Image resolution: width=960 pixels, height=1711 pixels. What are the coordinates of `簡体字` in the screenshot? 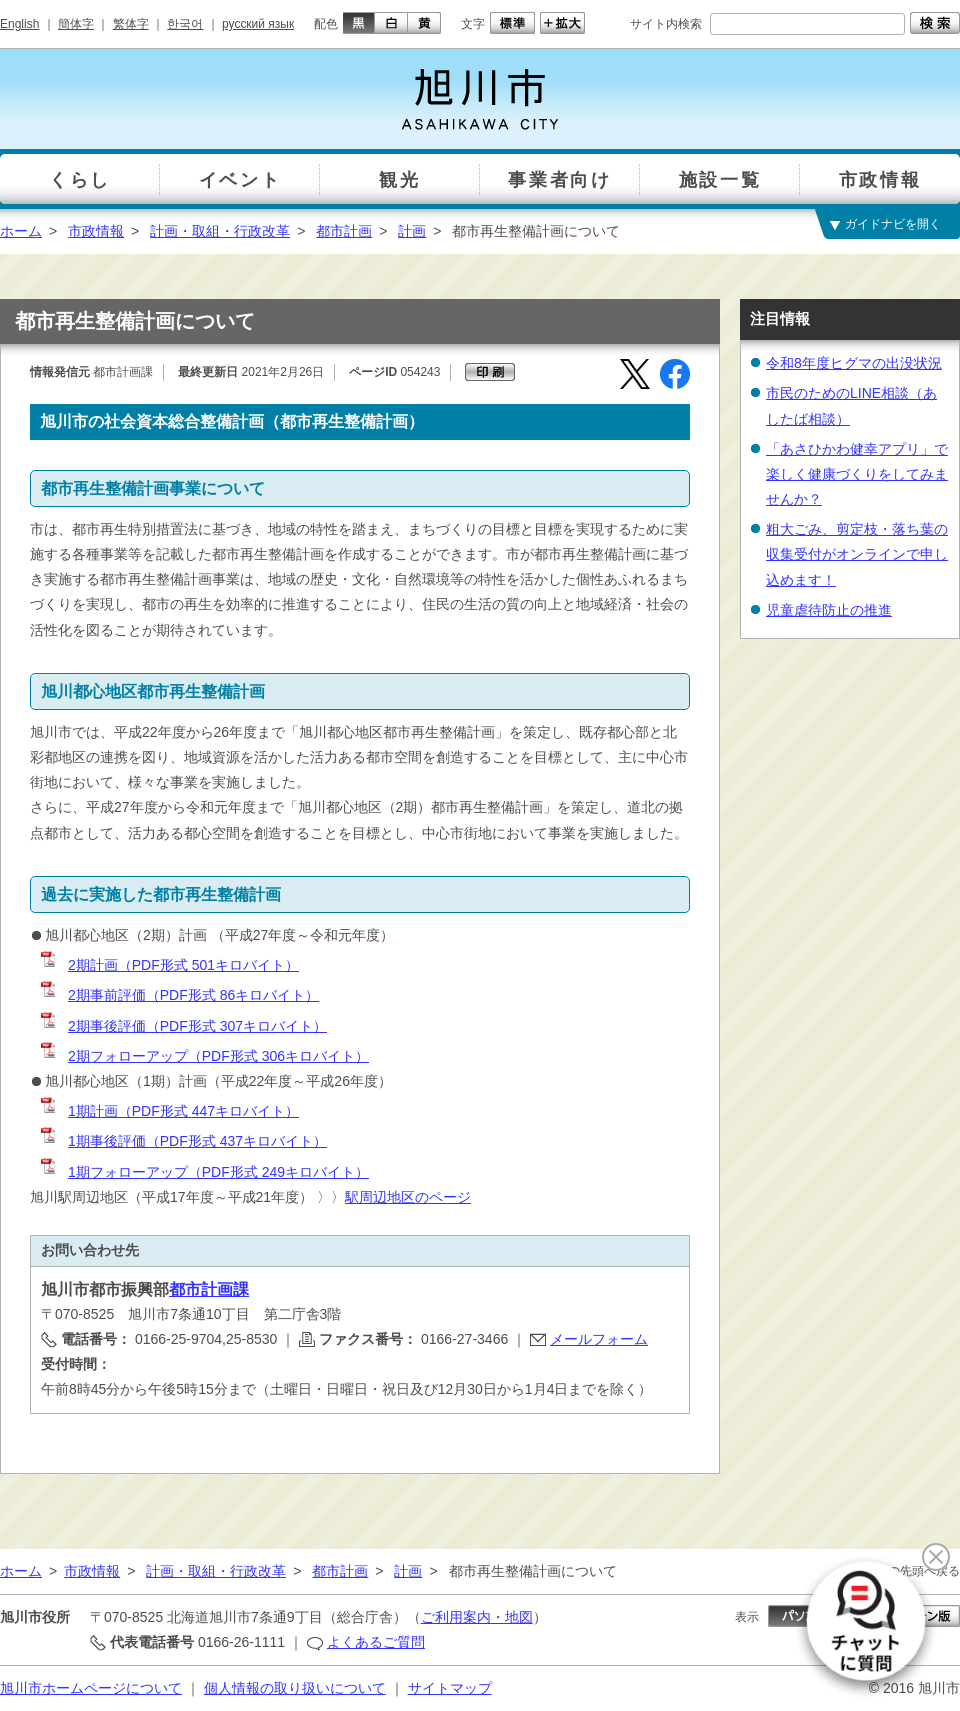 It's located at (76, 24).